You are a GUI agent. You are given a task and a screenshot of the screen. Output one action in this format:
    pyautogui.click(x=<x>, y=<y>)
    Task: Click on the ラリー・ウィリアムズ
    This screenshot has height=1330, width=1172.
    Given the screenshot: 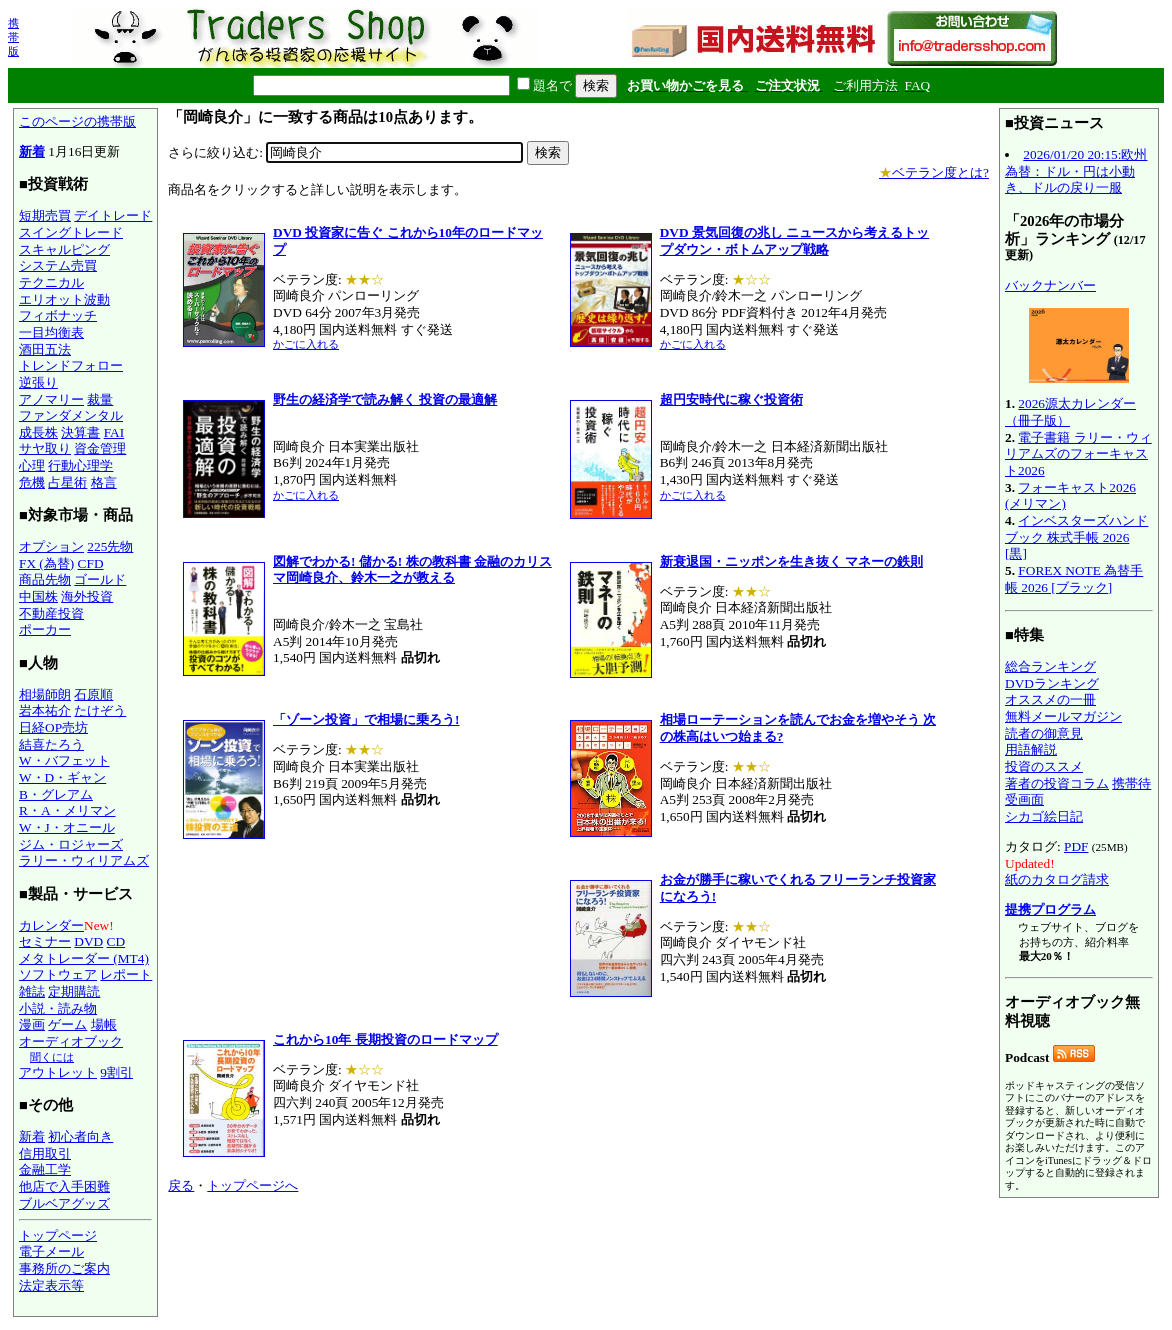 What is the action you would take?
    pyautogui.click(x=84, y=860)
    